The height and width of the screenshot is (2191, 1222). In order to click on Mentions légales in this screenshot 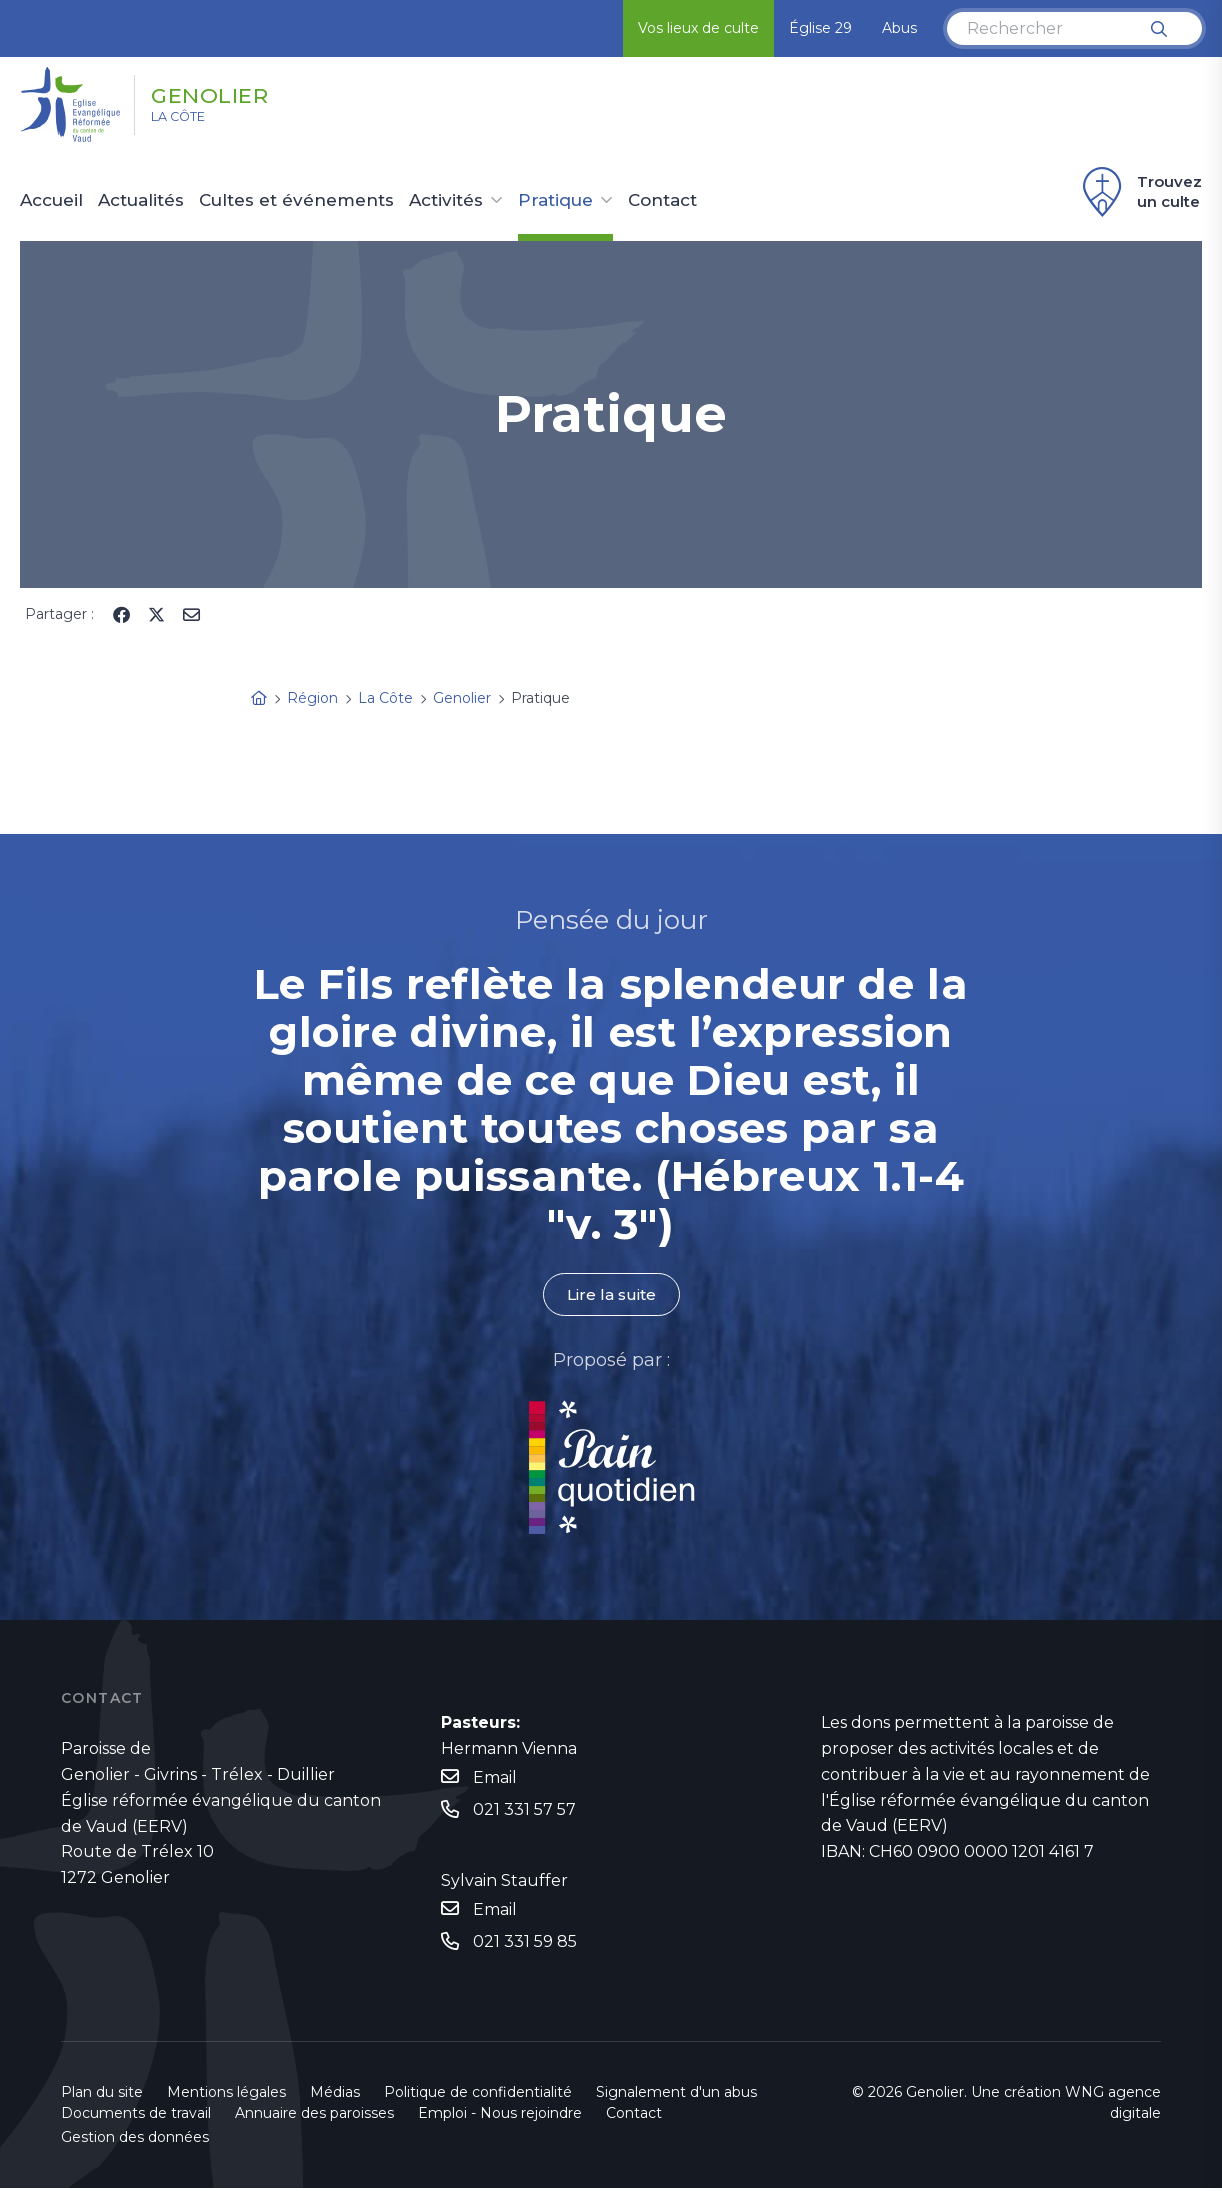, I will do `click(226, 2095)`.